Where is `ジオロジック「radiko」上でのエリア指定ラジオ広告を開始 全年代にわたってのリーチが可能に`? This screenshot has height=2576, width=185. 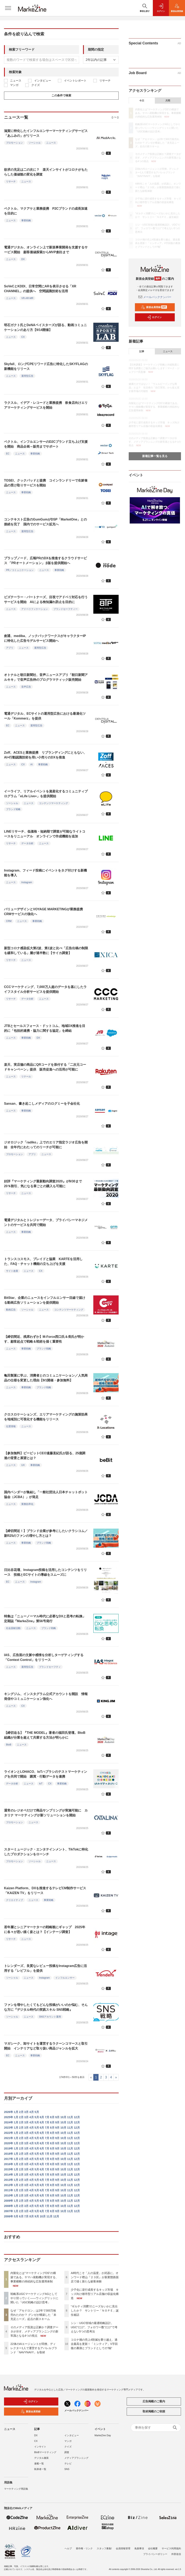
ジオロジック「radiko」上でのエリア指定ラジオ広告を開始 全年代にわたってのリーチが可能に is located at coordinates (46, 1145).